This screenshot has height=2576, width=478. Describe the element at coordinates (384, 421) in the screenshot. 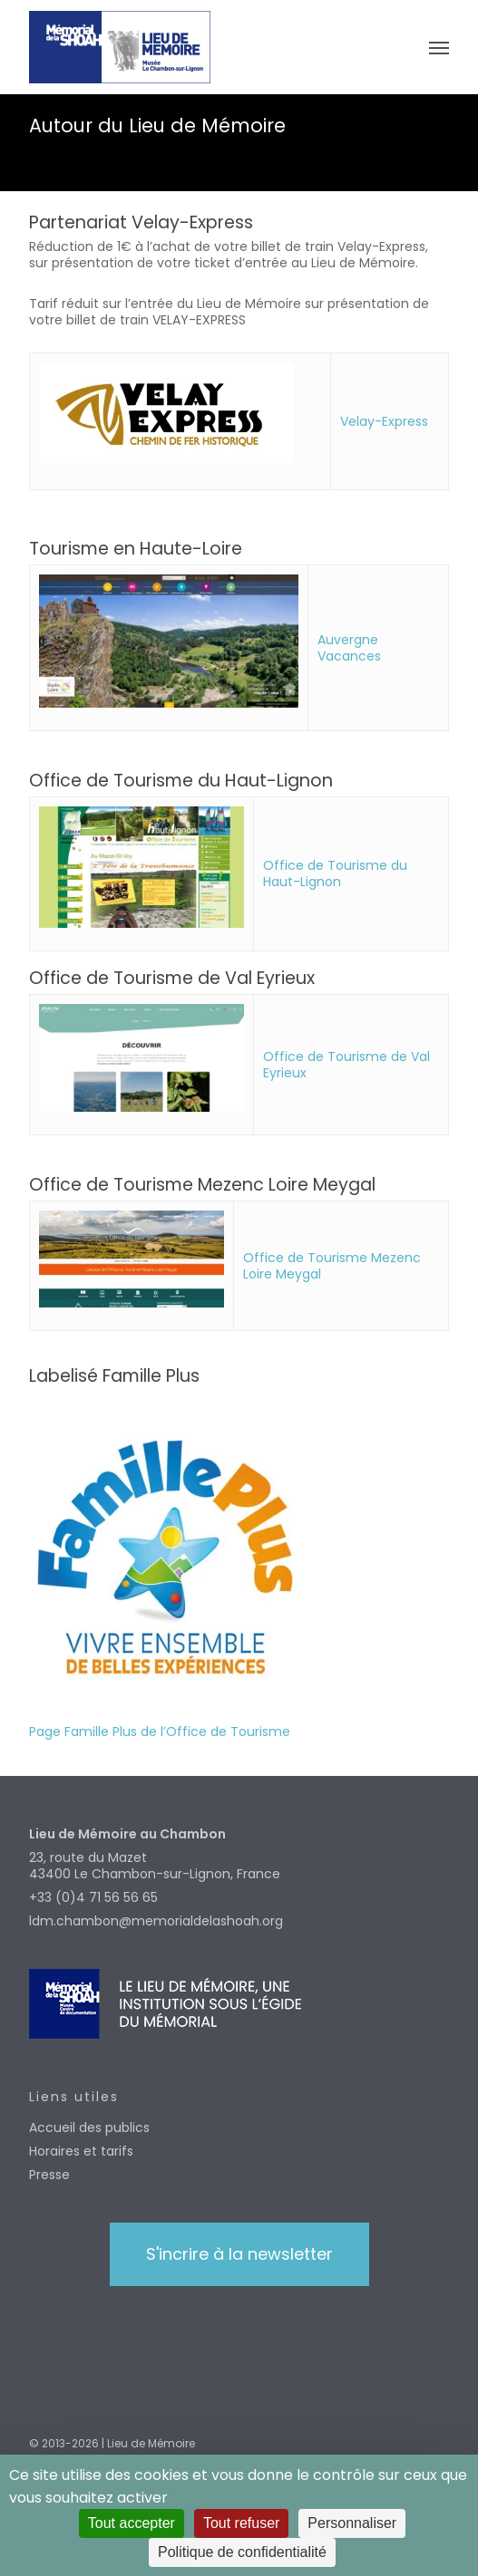

I see `Velay-Express` at that location.